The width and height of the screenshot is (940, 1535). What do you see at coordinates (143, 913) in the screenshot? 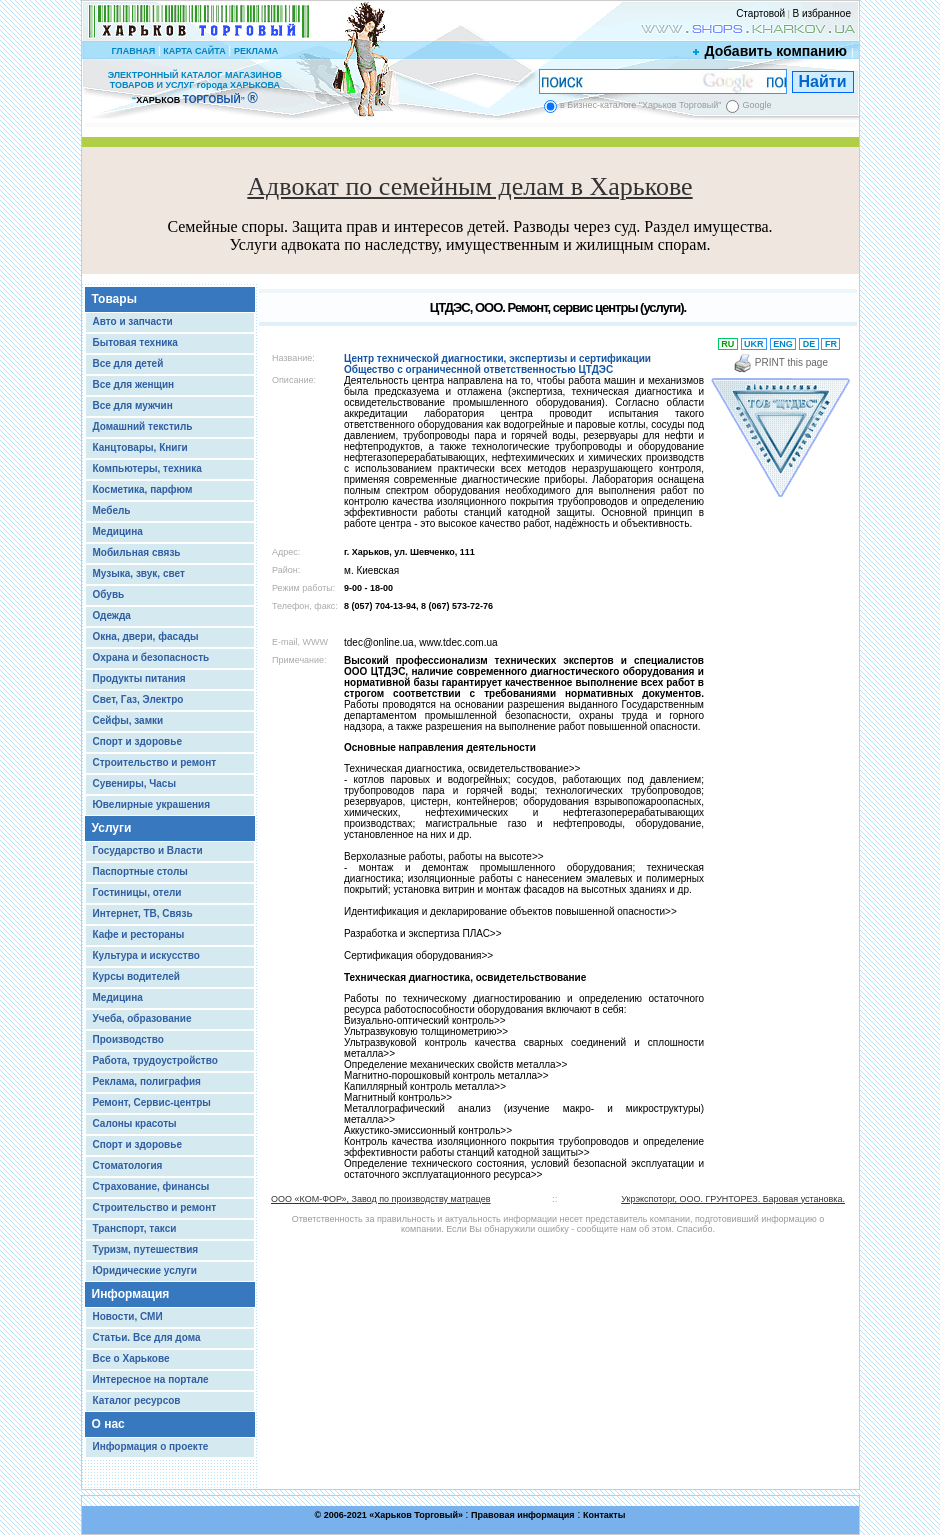
I see `Интернет, ТВ, Связь` at bounding box center [143, 913].